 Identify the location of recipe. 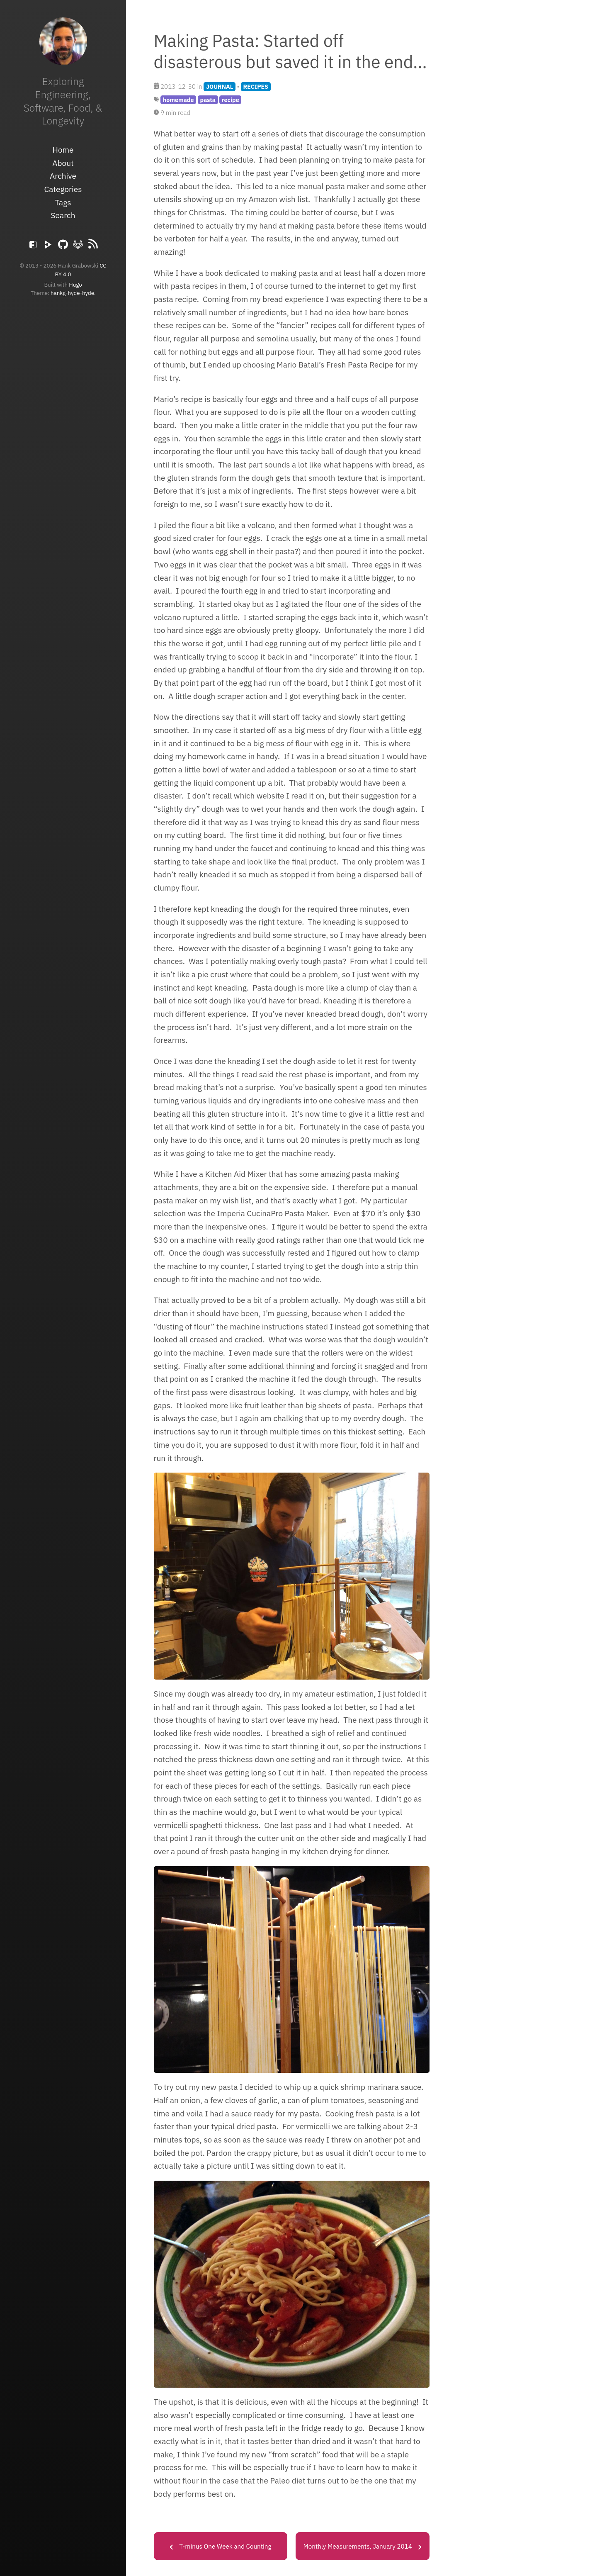
(230, 100).